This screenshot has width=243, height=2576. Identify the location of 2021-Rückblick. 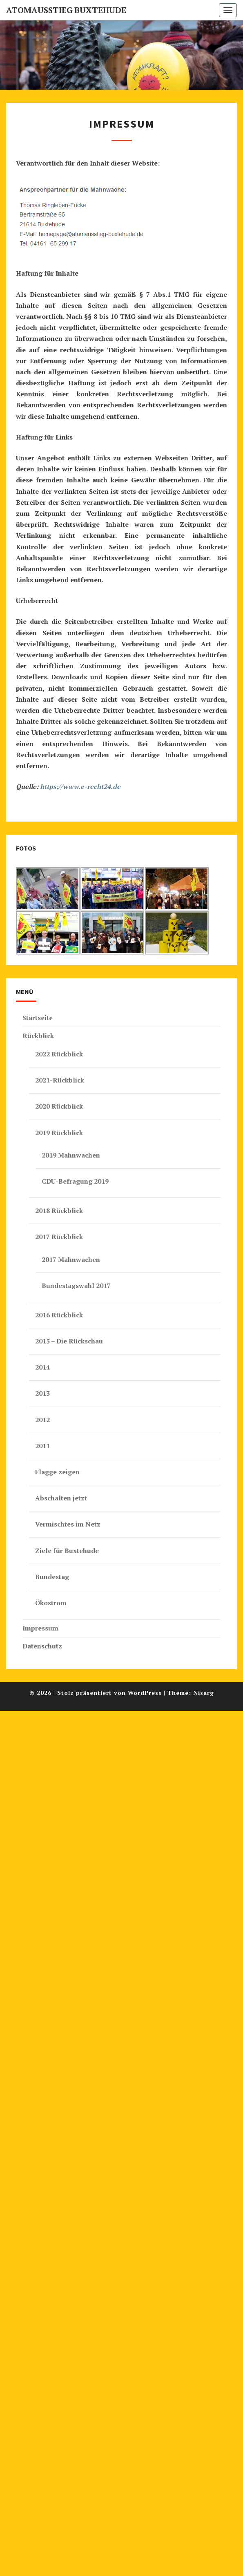
(59, 1080).